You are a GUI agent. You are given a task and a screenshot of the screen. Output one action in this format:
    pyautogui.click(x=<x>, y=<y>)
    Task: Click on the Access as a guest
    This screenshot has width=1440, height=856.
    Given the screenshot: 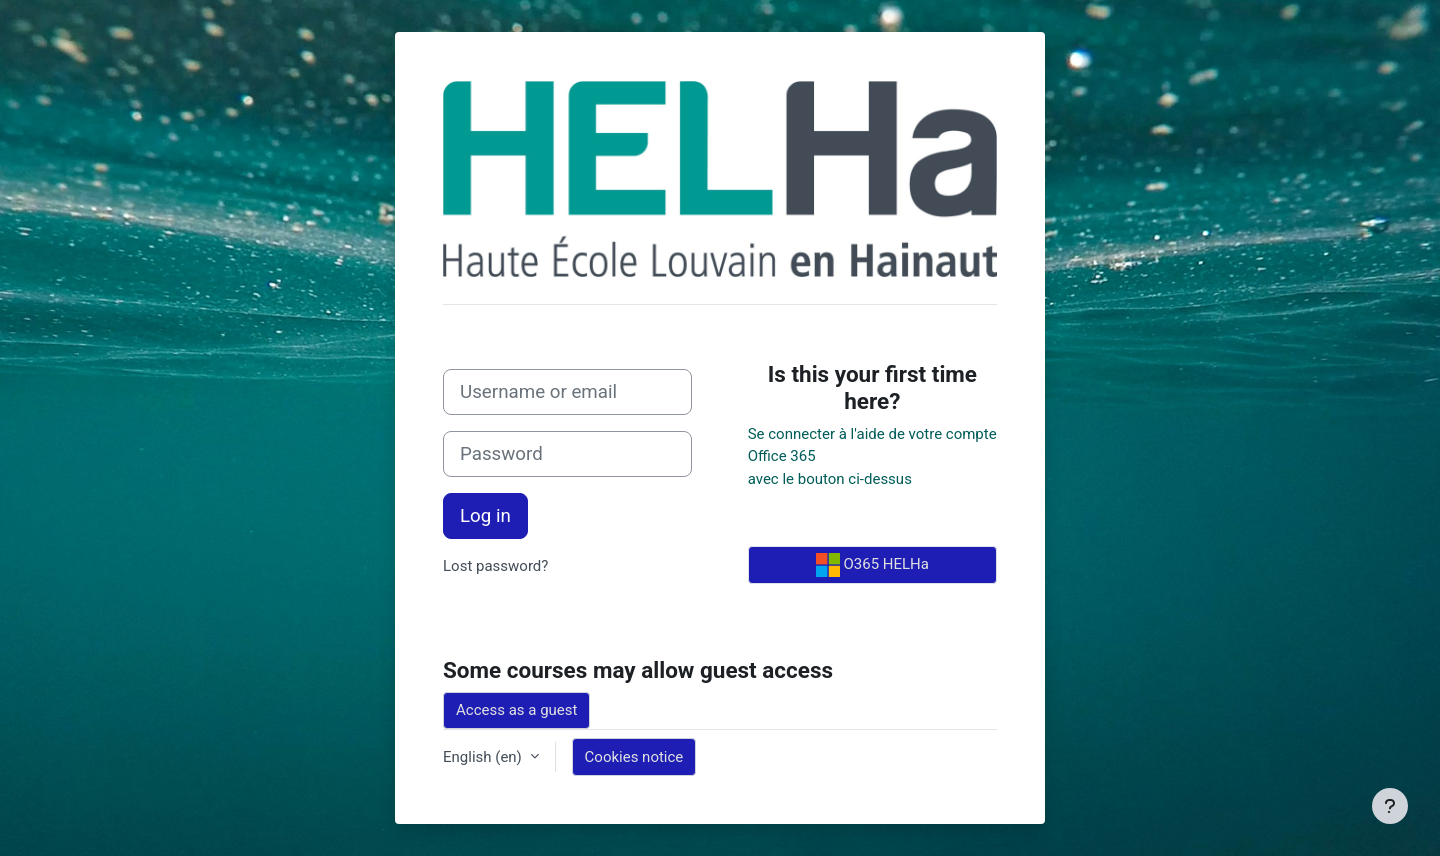 What is the action you would take?
    pyautogui.click(x=516, y=710)
    